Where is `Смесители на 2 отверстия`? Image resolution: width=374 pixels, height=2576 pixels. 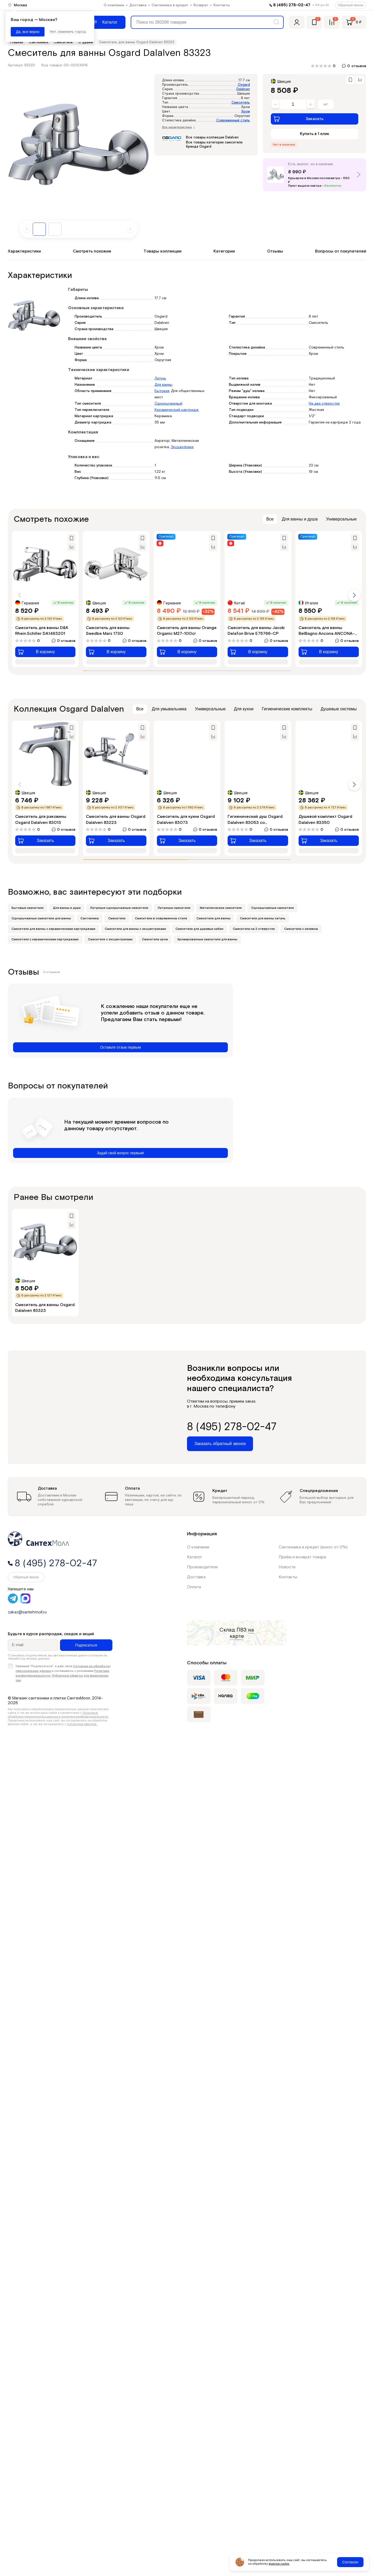 Смесители на 2 отверстия is located at coordinates (254, 929).